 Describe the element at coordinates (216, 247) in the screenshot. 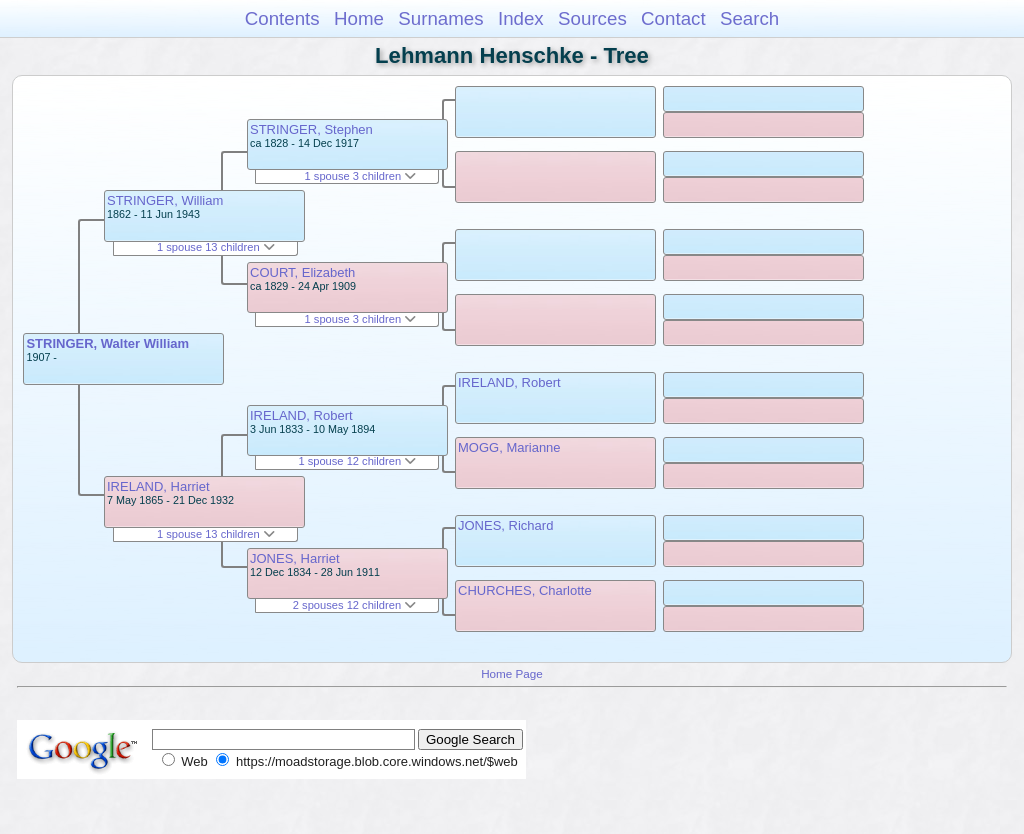

I see `1 spouse 13 children` at that location.